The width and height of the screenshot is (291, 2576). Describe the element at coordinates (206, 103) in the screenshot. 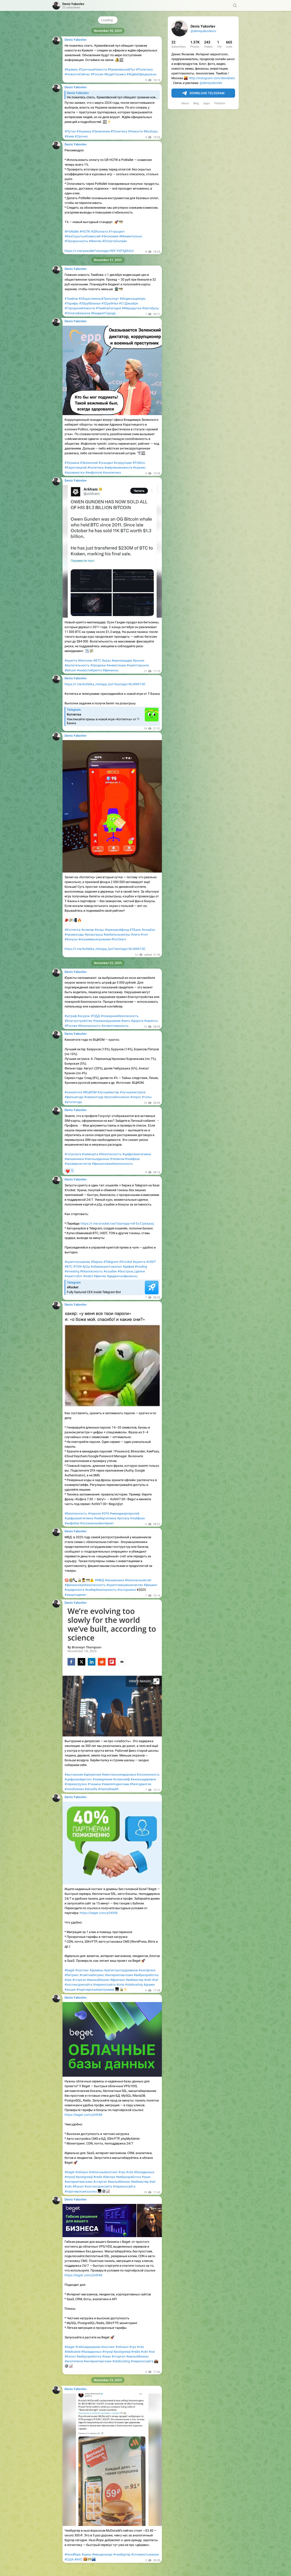

I see `Apps` at that location.